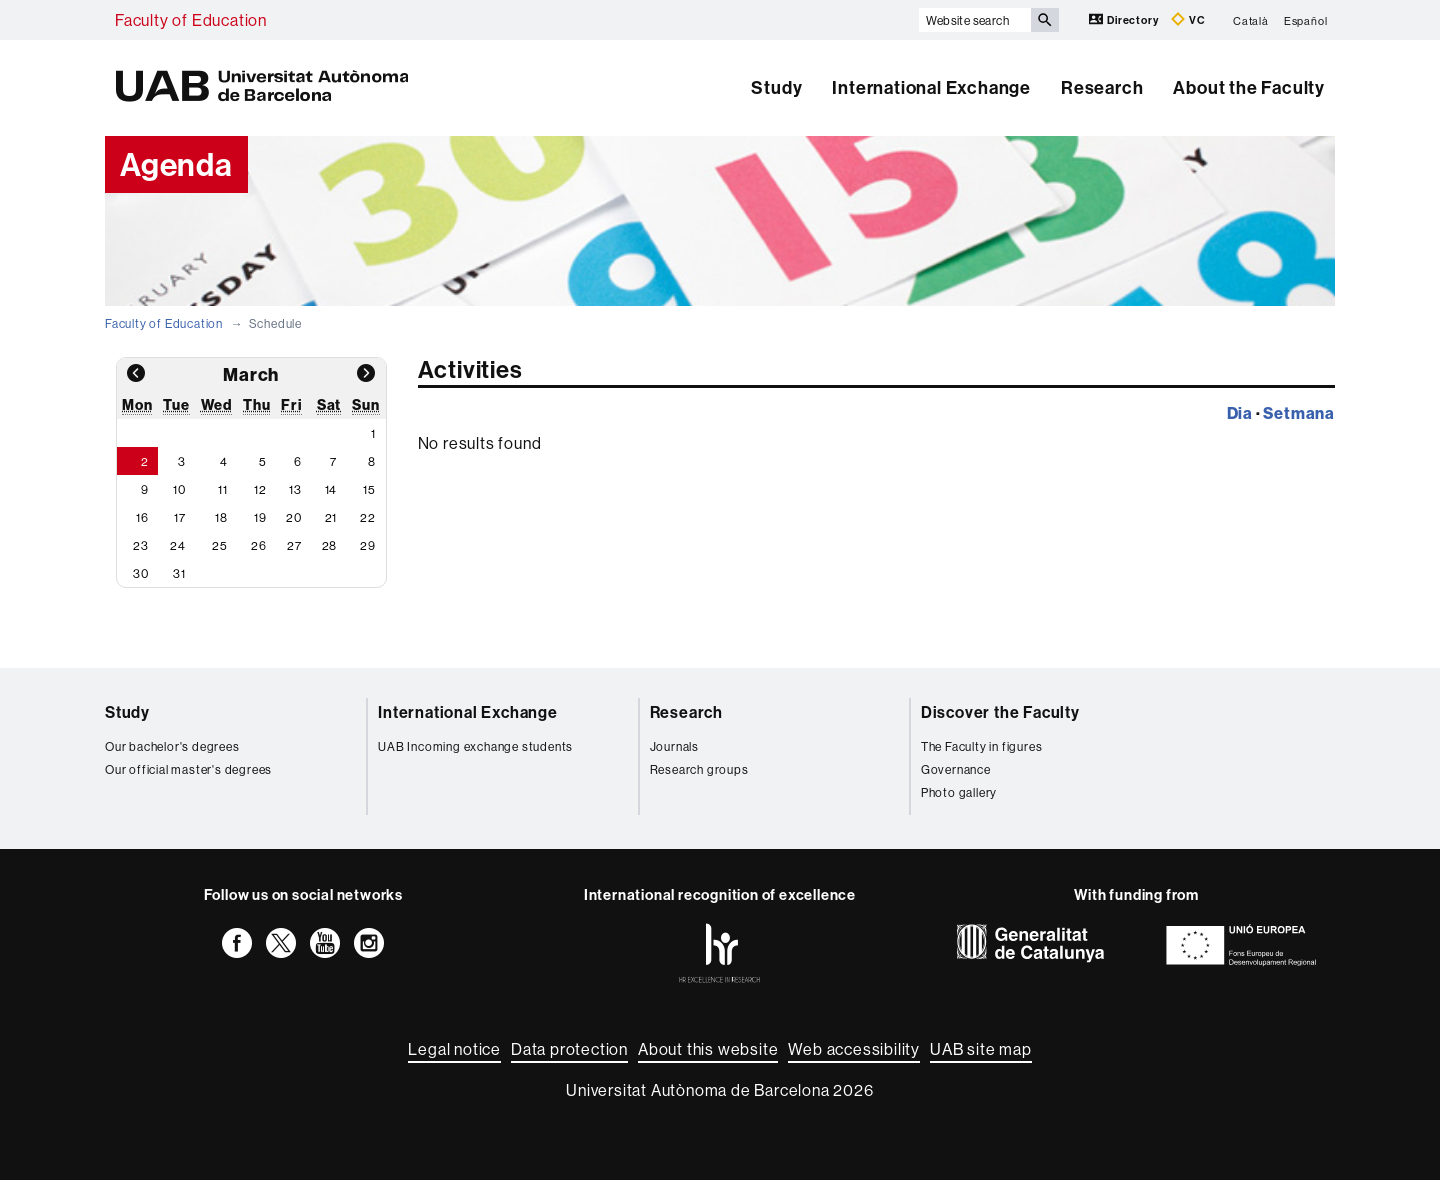 The image size is (1440, 1180). Describe the element at coordinates (142, 517) in the screenshot. I see `16` at that location.